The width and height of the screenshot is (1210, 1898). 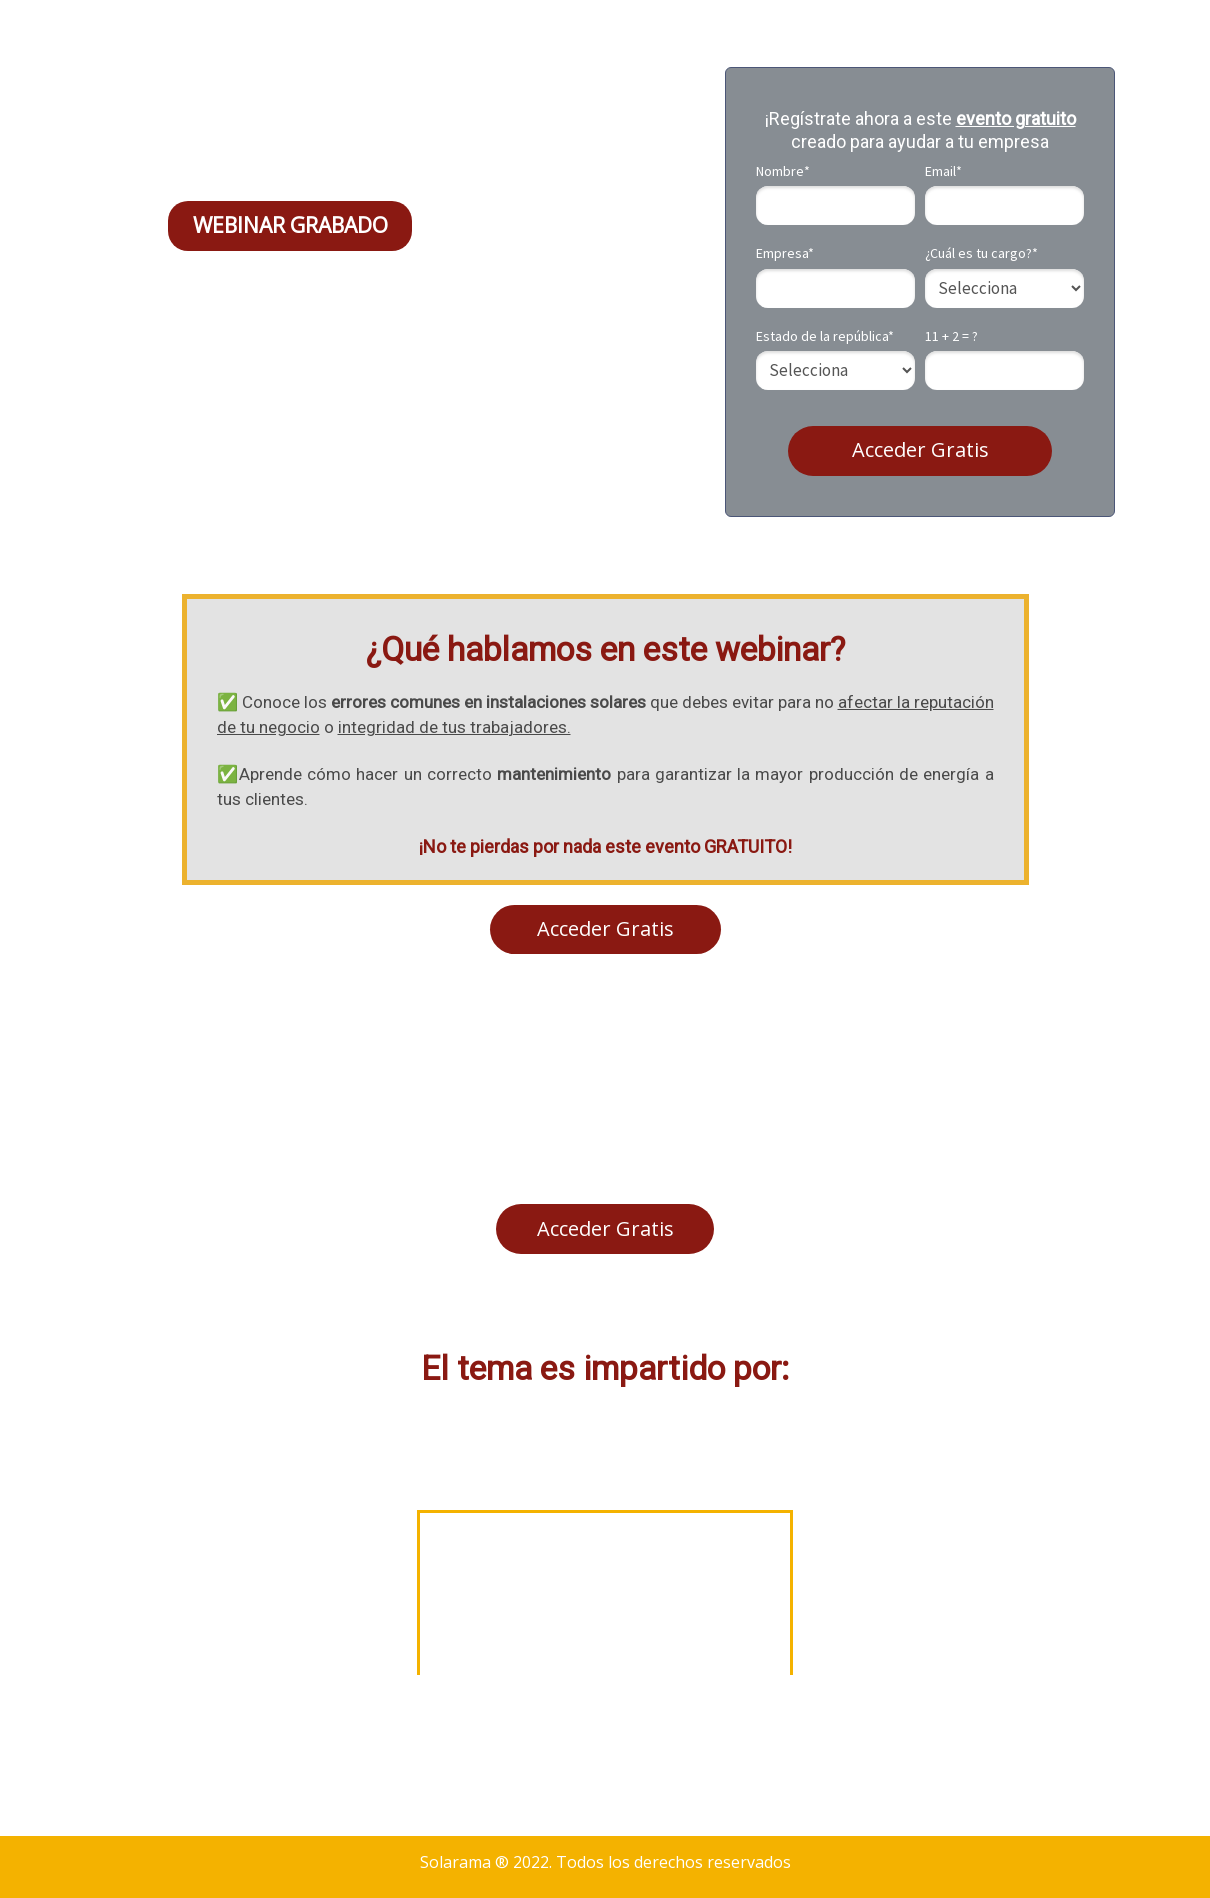 What do you see at coordinates (785, 253) in the screenshot?
I see `Empresa*` at bounding box center [785, 253].